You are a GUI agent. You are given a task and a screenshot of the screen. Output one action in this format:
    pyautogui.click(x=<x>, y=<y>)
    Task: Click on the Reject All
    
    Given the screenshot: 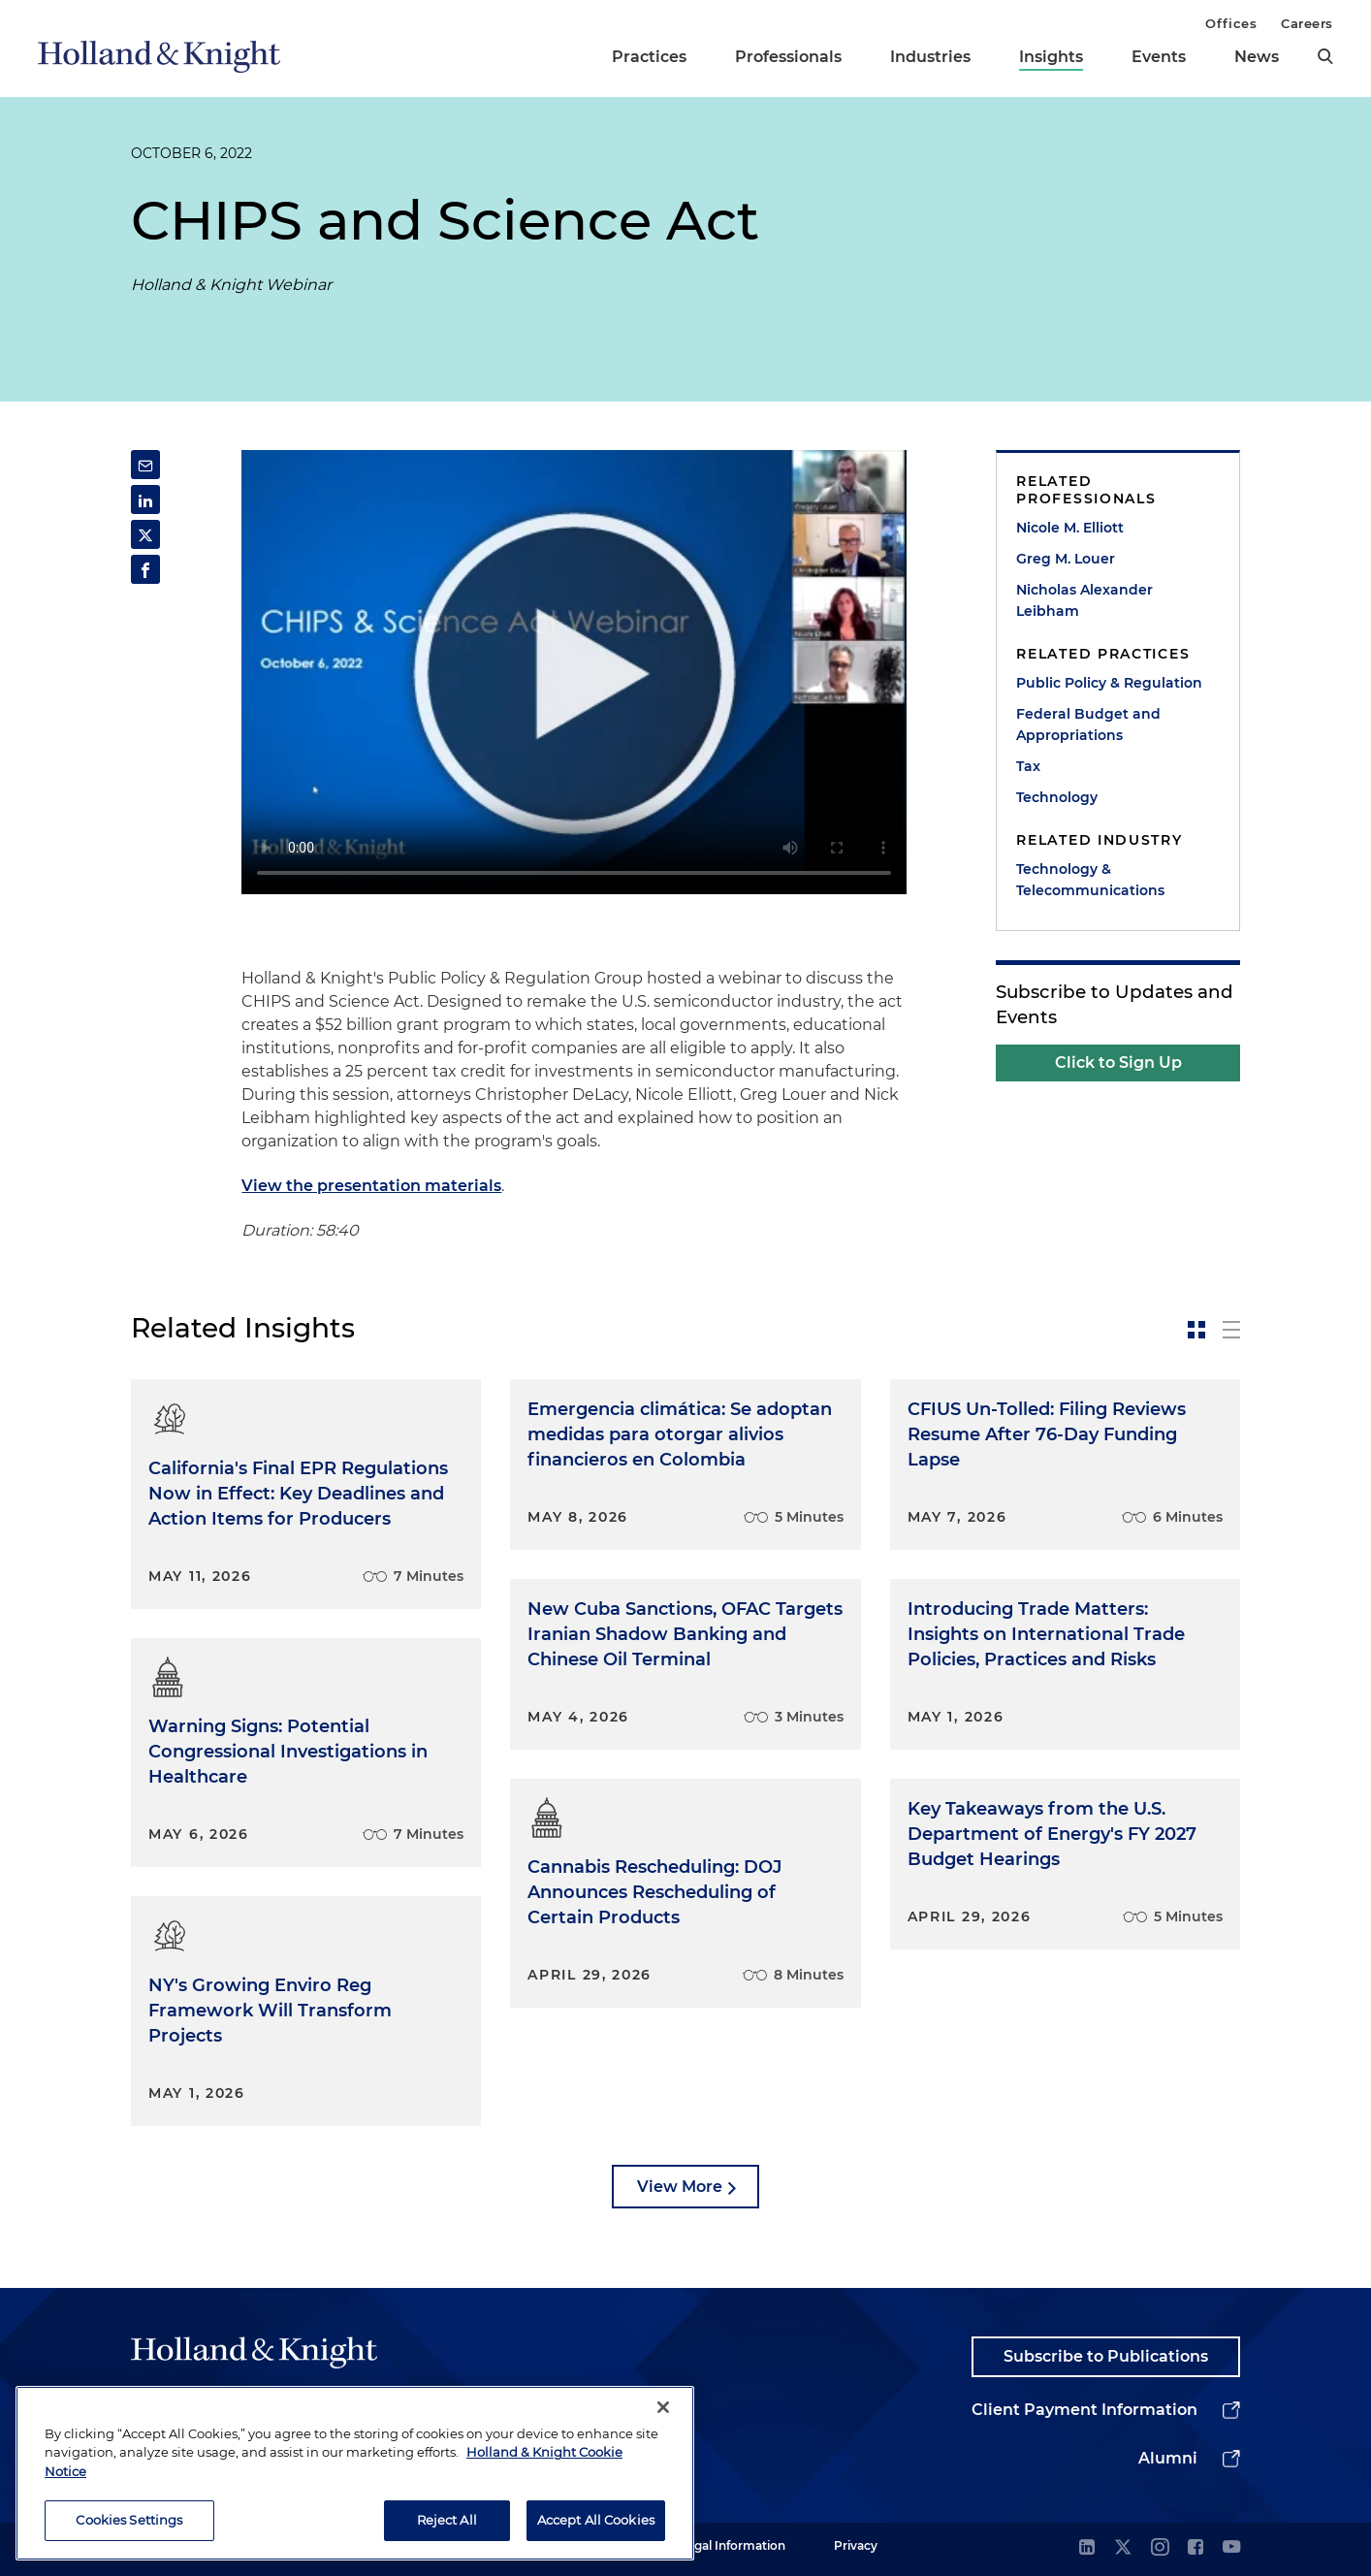 What is the action you would take?
    pyautogui.click(x=447, y=2520)
    